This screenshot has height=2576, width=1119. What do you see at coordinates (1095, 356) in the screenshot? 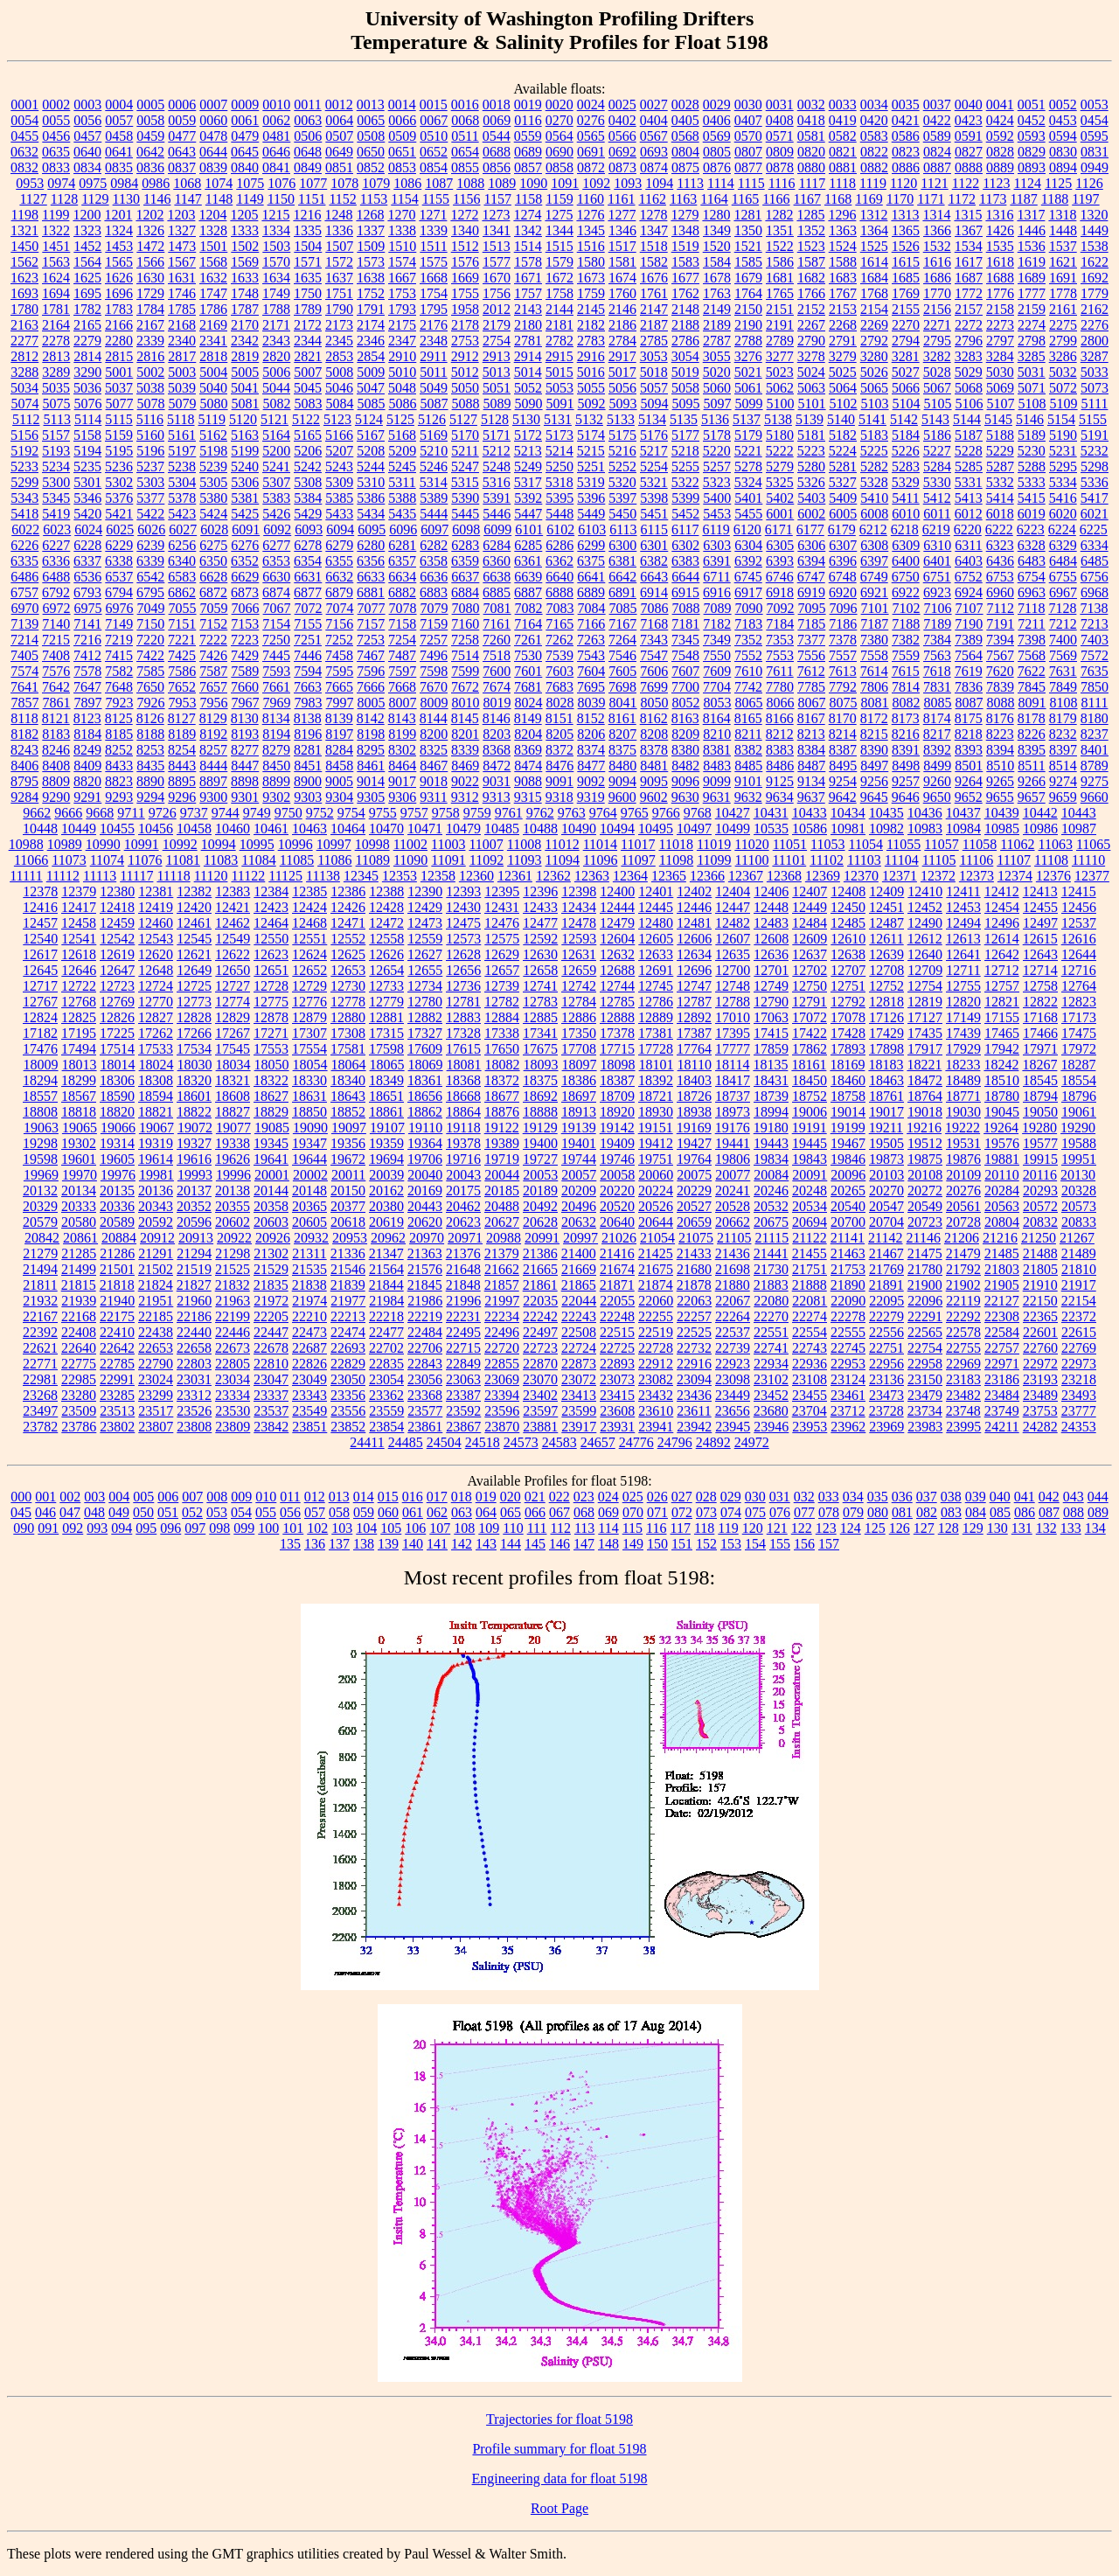
I see `3287` at bounding box center [1095, 356].